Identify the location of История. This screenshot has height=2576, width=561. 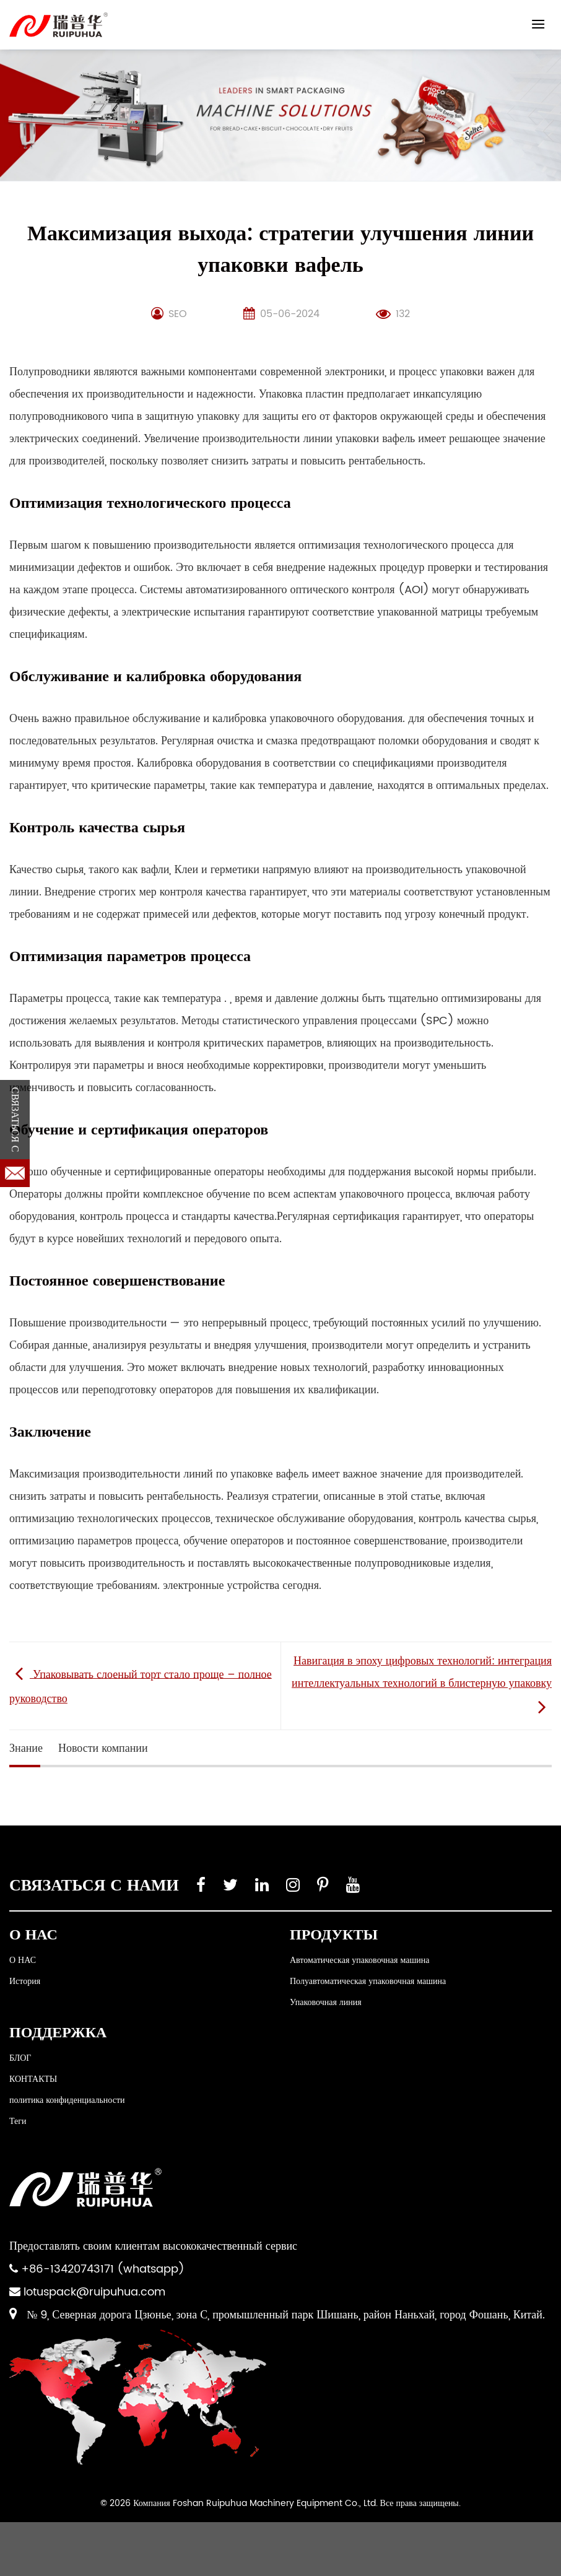
(24, 1981).